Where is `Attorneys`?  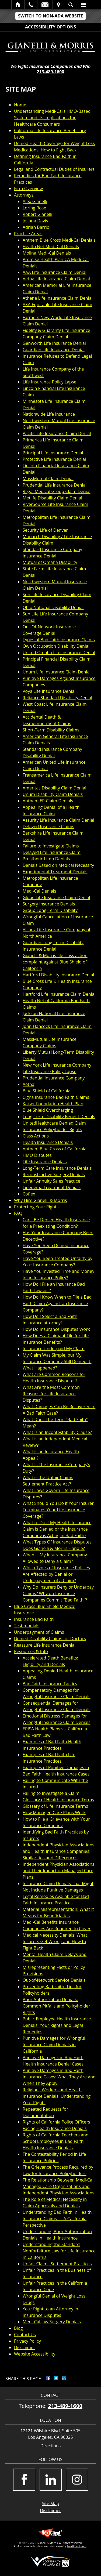
Attorneys is located at coordinates (23, 195).